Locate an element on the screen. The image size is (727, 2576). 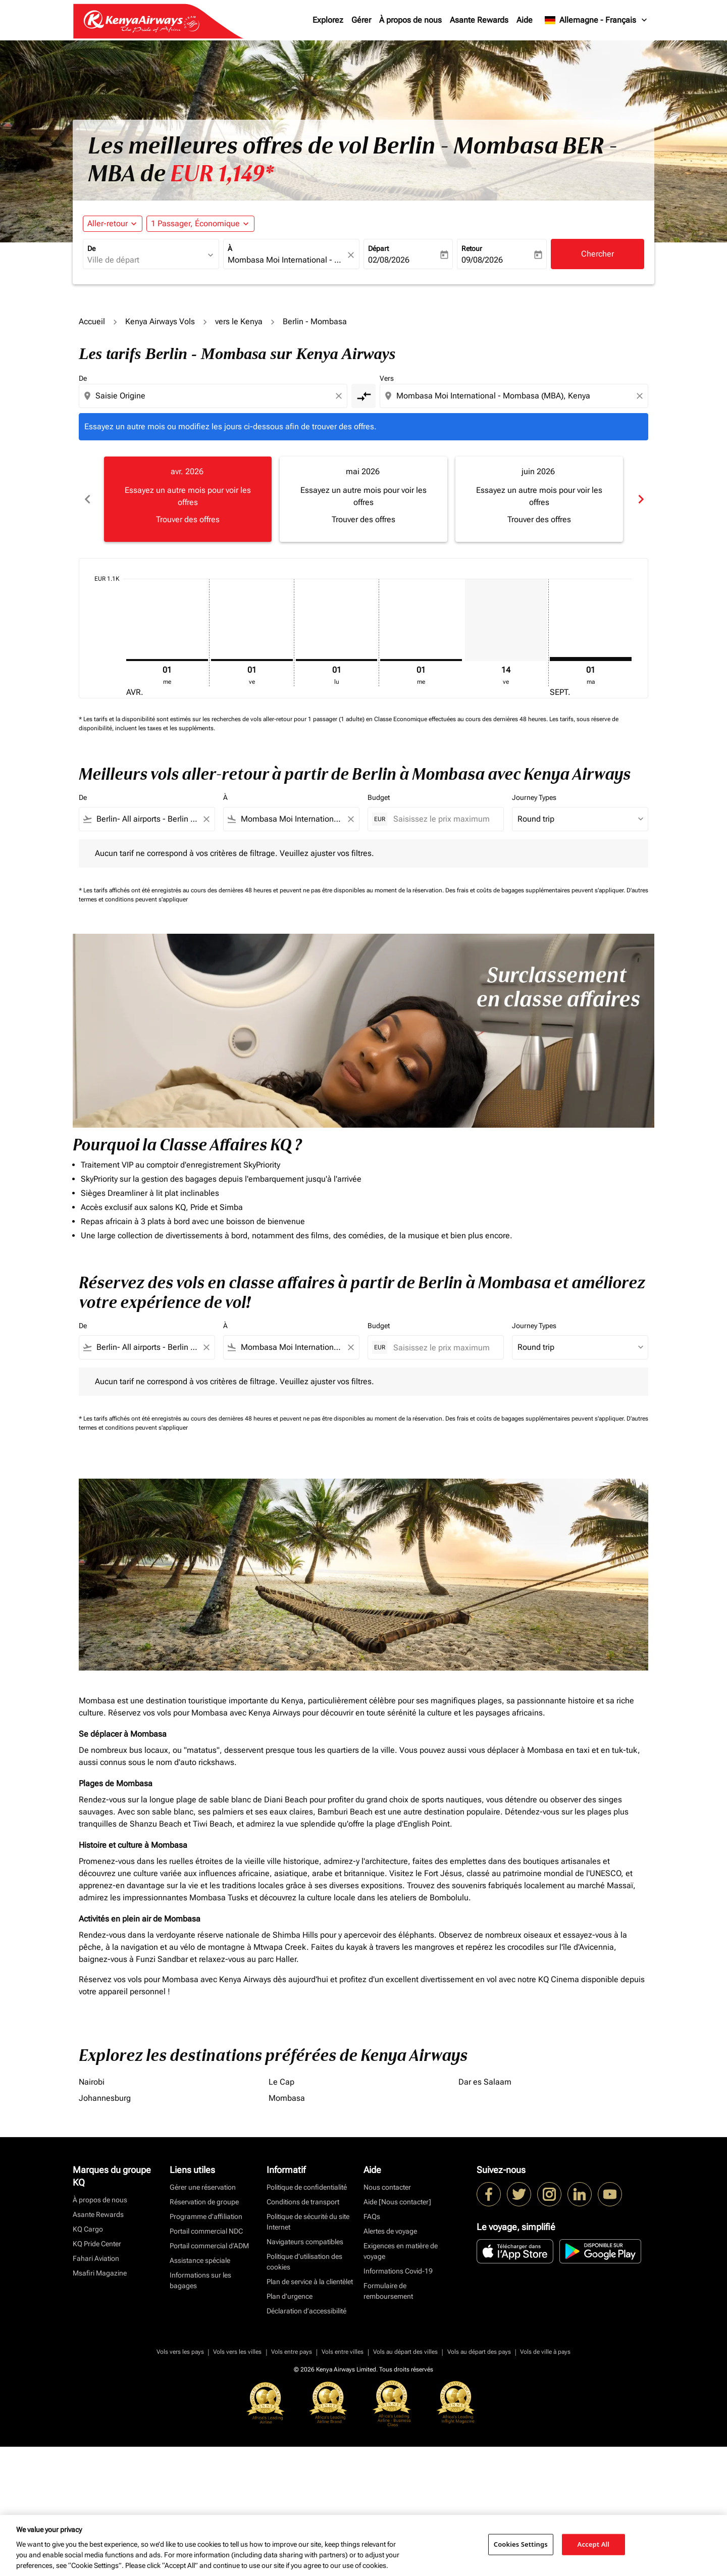
Informations Covid-19 is located at coordinates (398, 2271).